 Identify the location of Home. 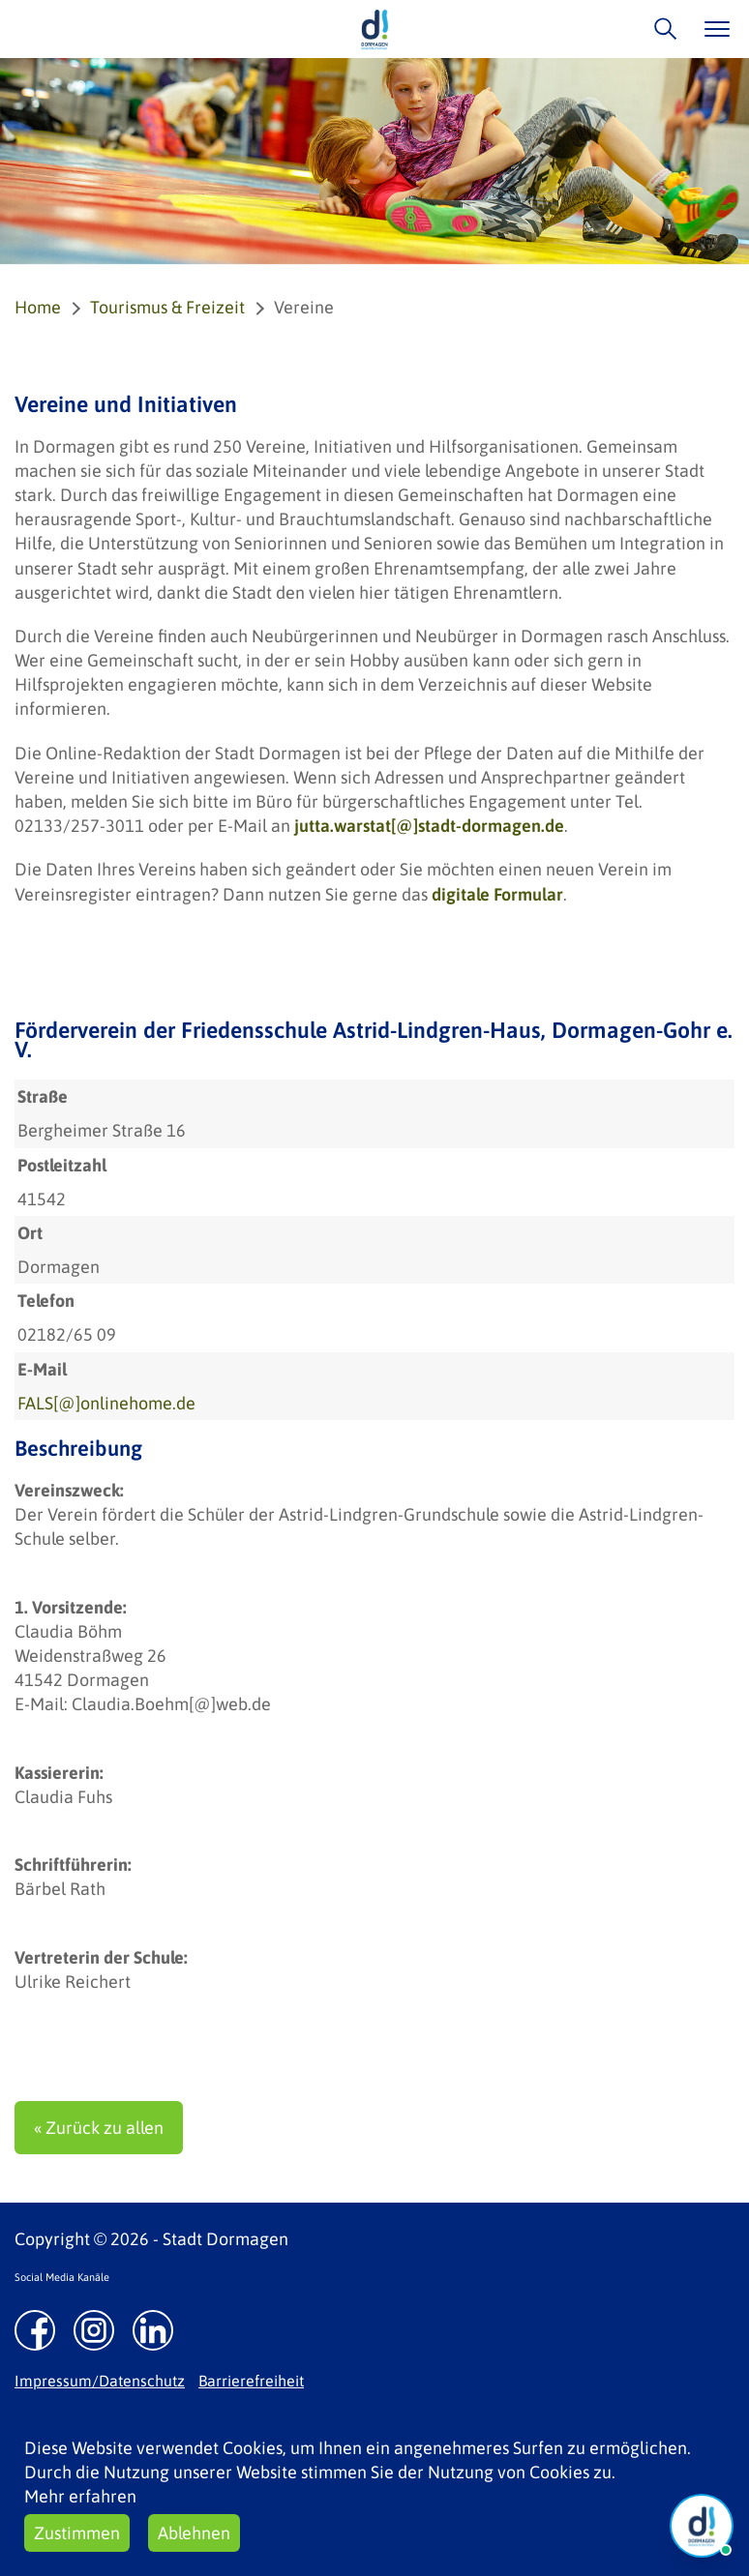
(38, 307).